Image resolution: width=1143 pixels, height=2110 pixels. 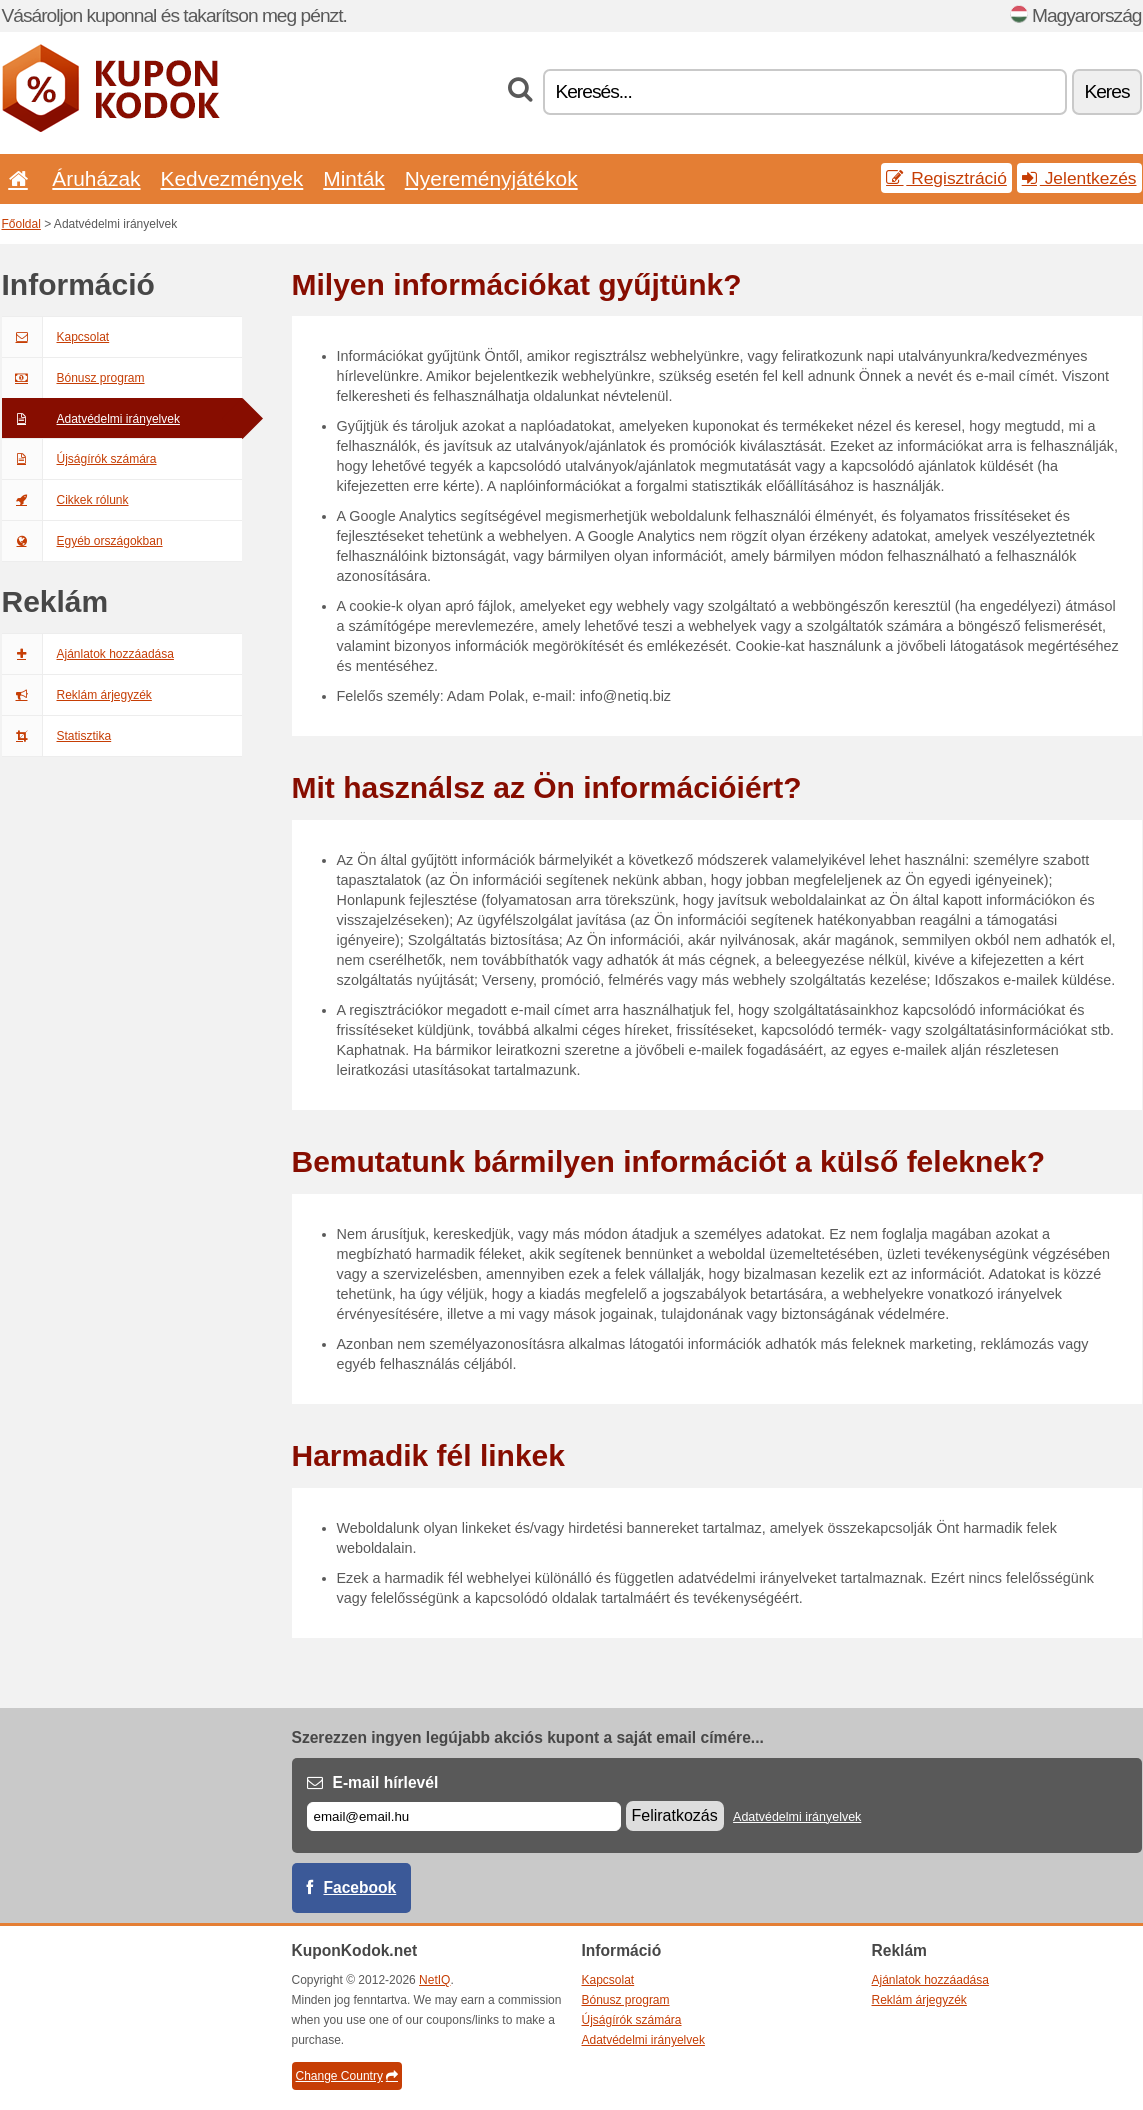 I want to click on Kapcsolat, so click(x=56, y=337).